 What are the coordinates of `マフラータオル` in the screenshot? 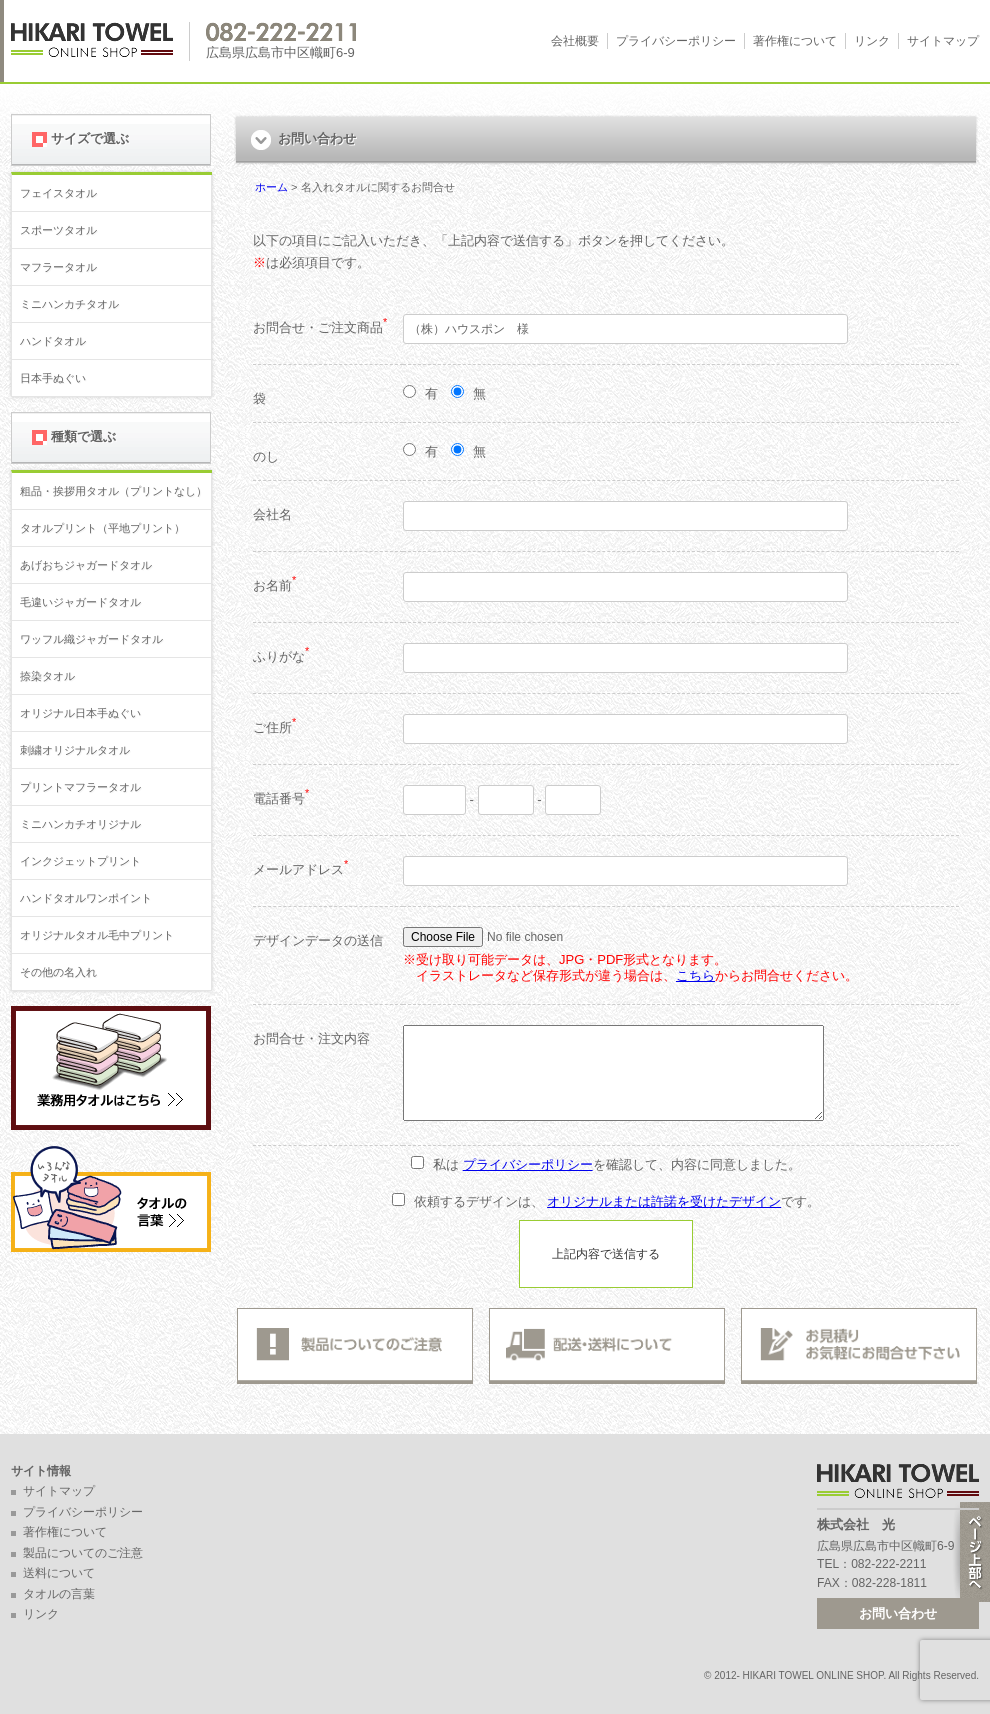 It's located at (58, 267).